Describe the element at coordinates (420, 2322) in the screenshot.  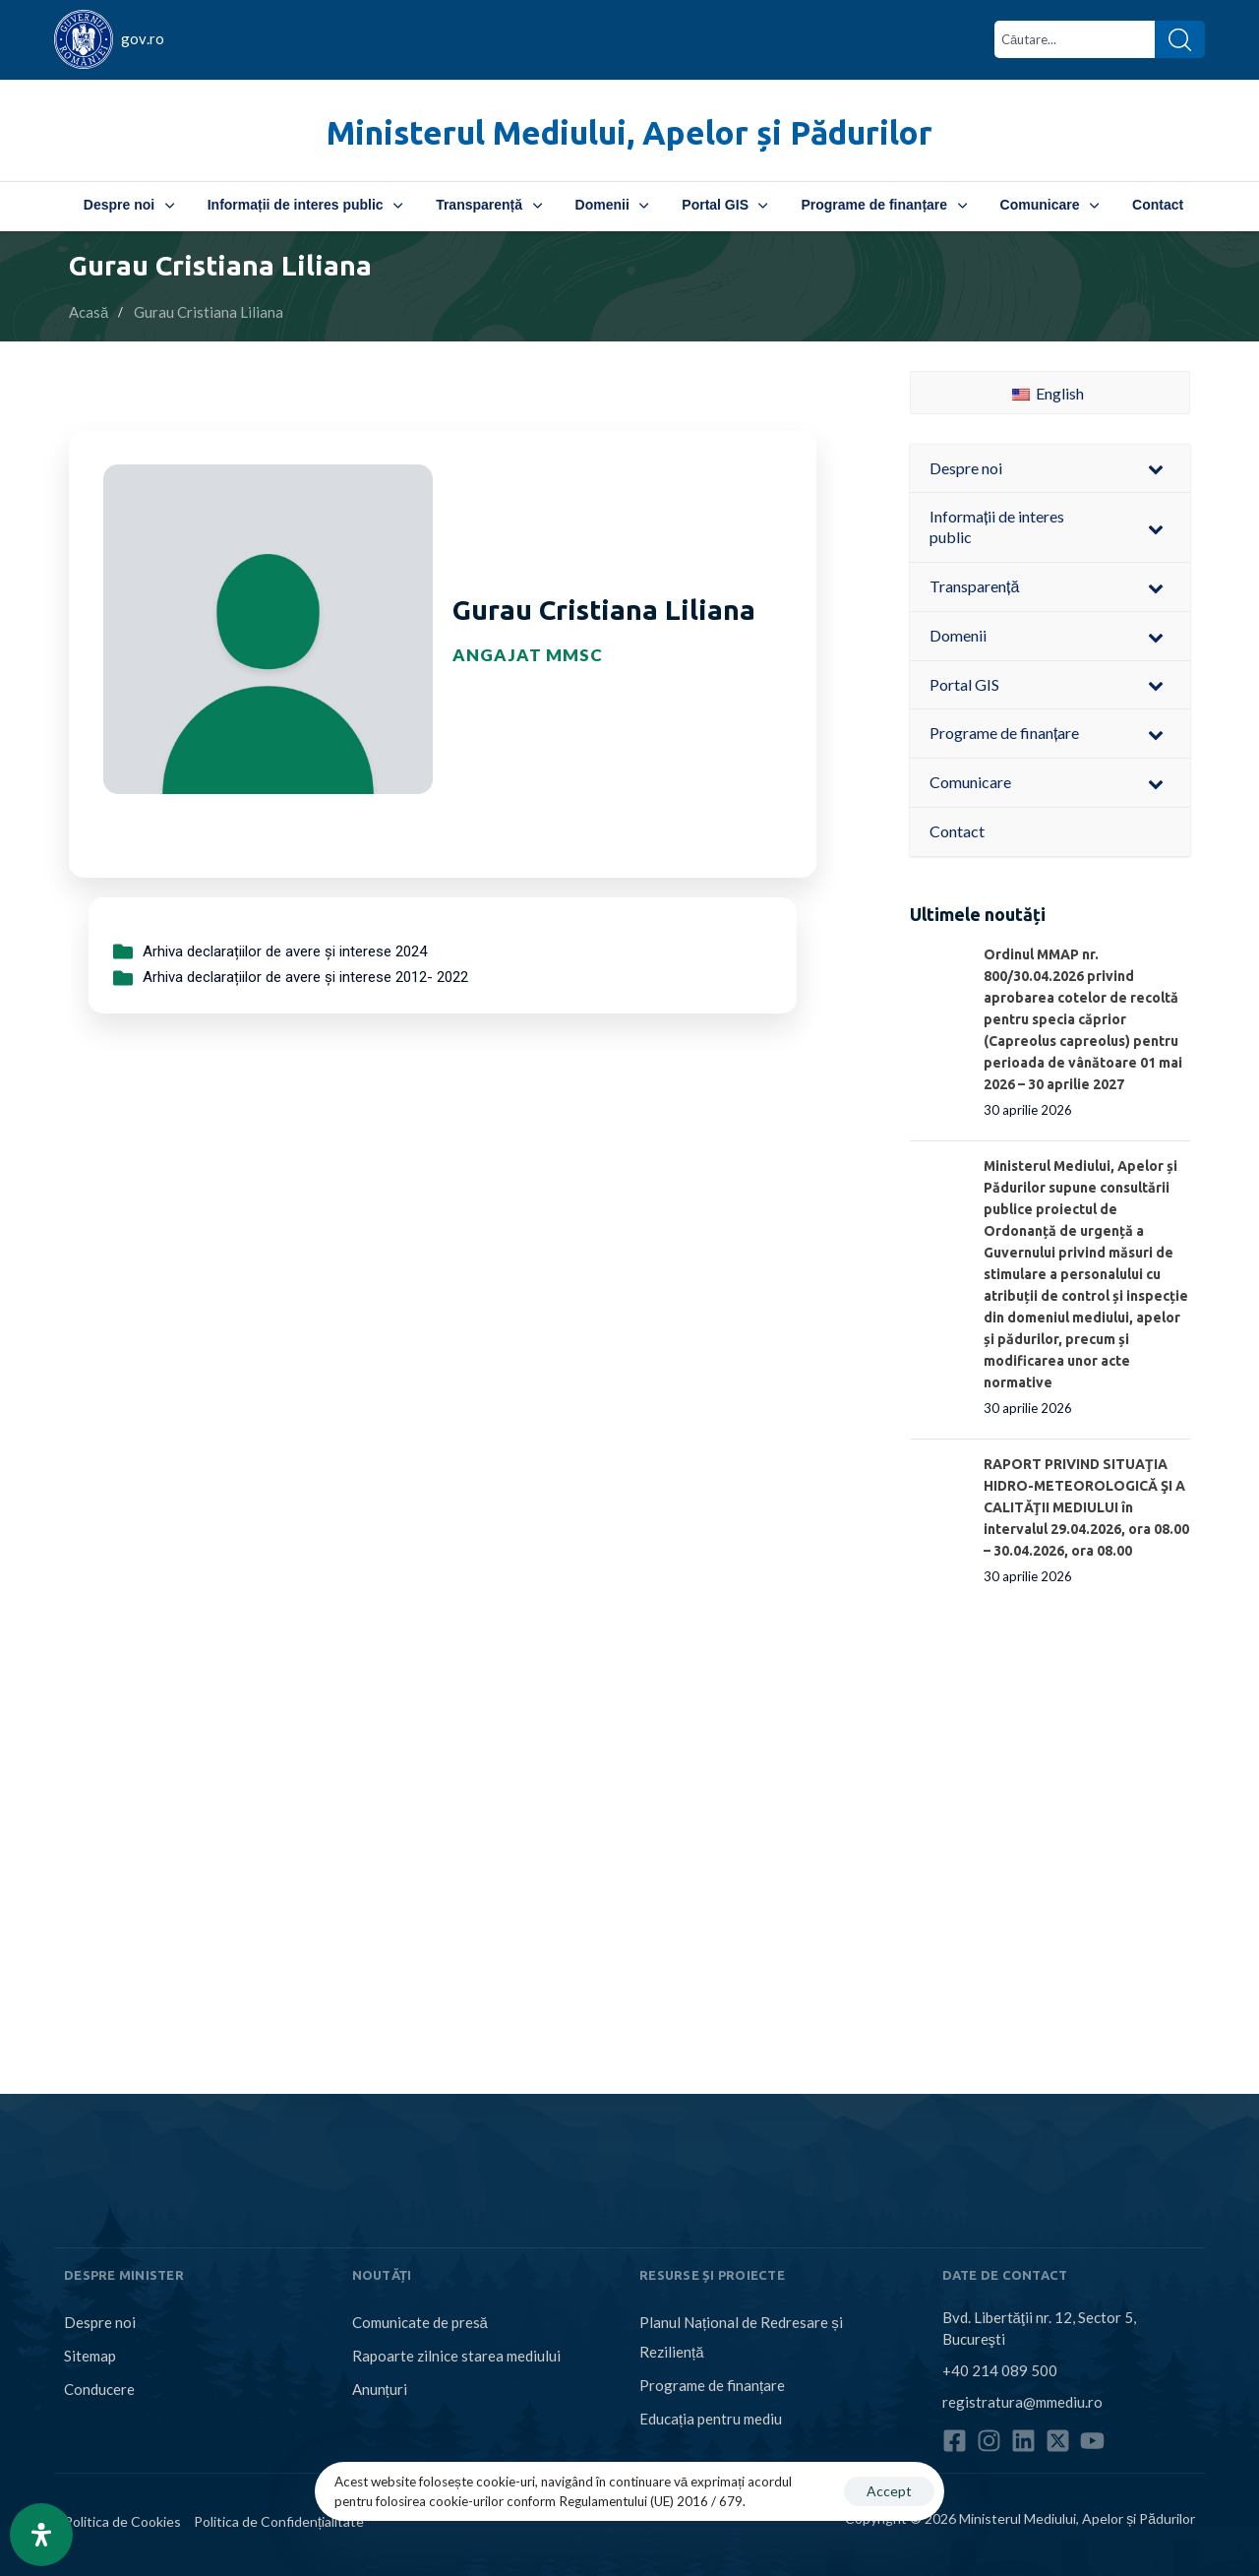
I see `Comunicate de presă` at that location.